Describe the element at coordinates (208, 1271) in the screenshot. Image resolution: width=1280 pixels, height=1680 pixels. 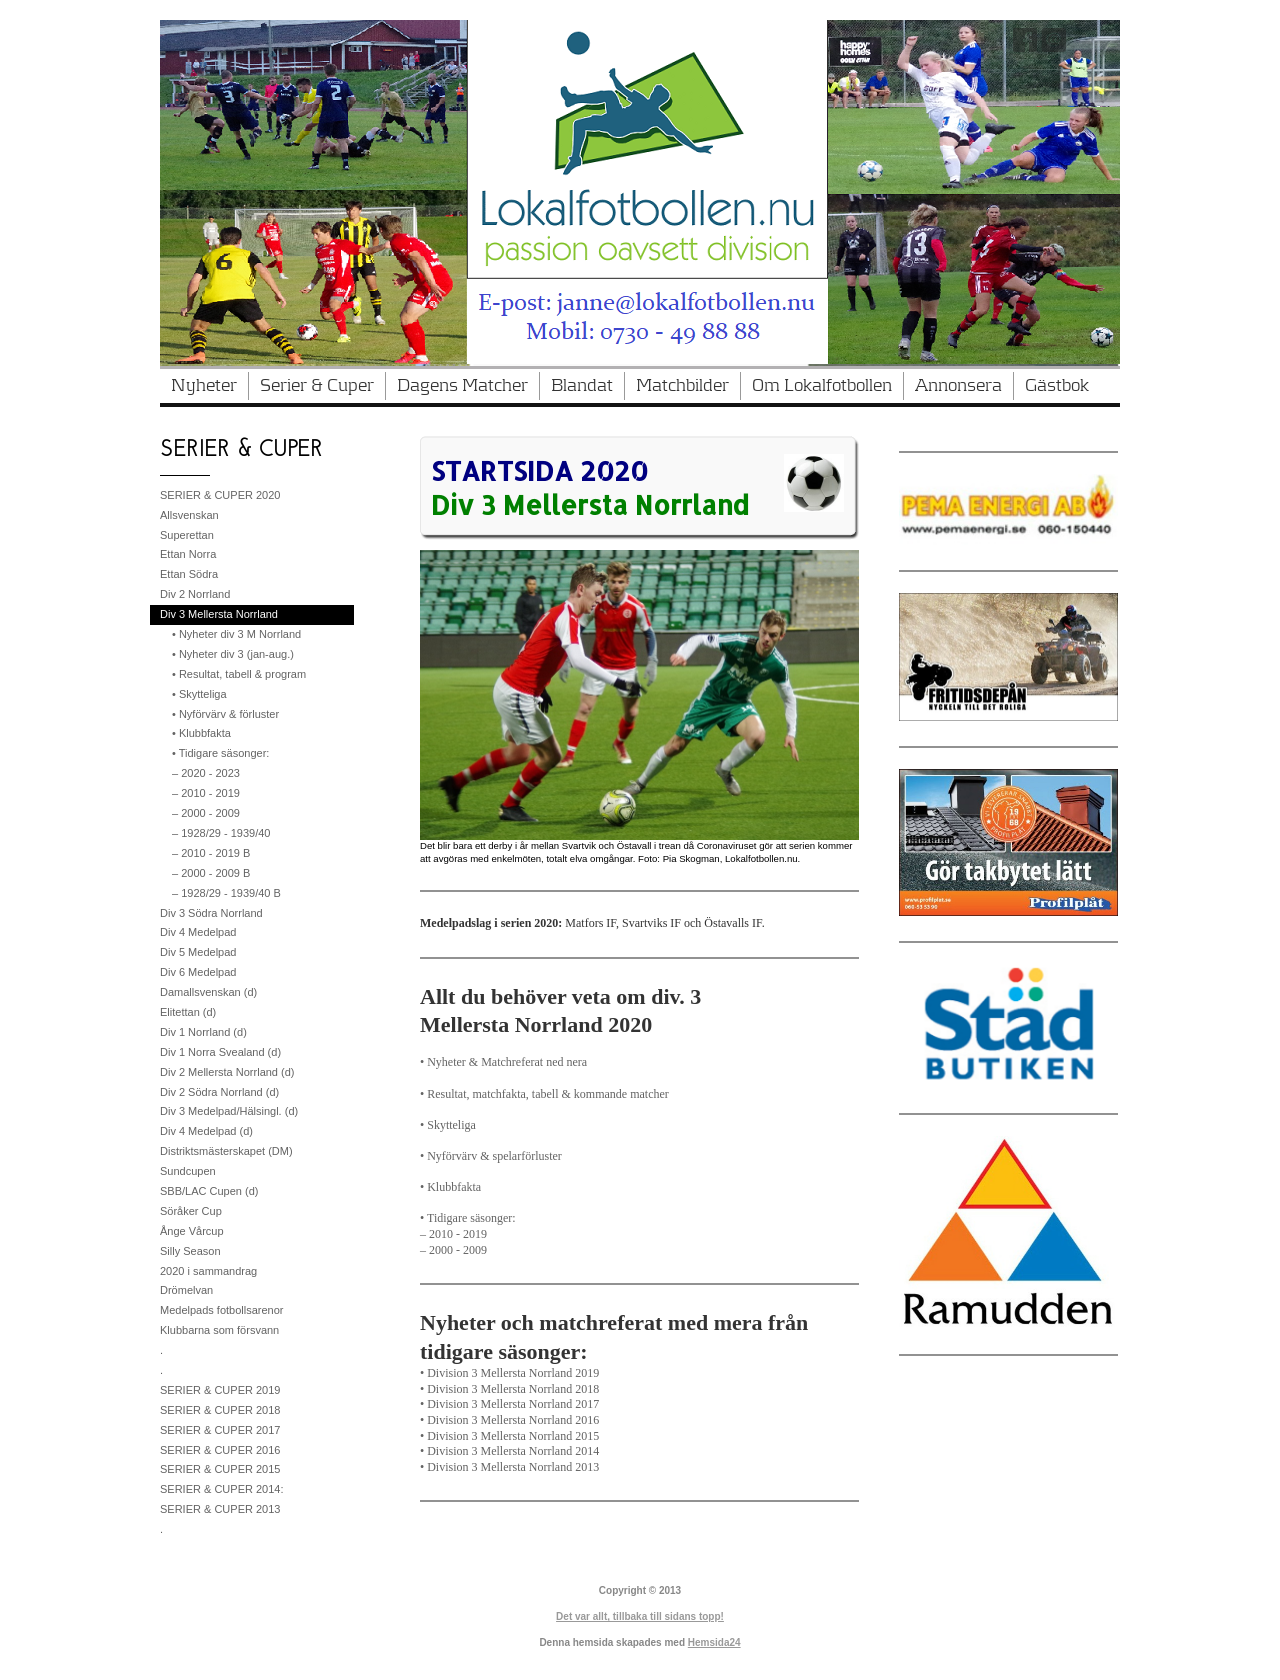
I see `2020 i sammandrag` at that location.